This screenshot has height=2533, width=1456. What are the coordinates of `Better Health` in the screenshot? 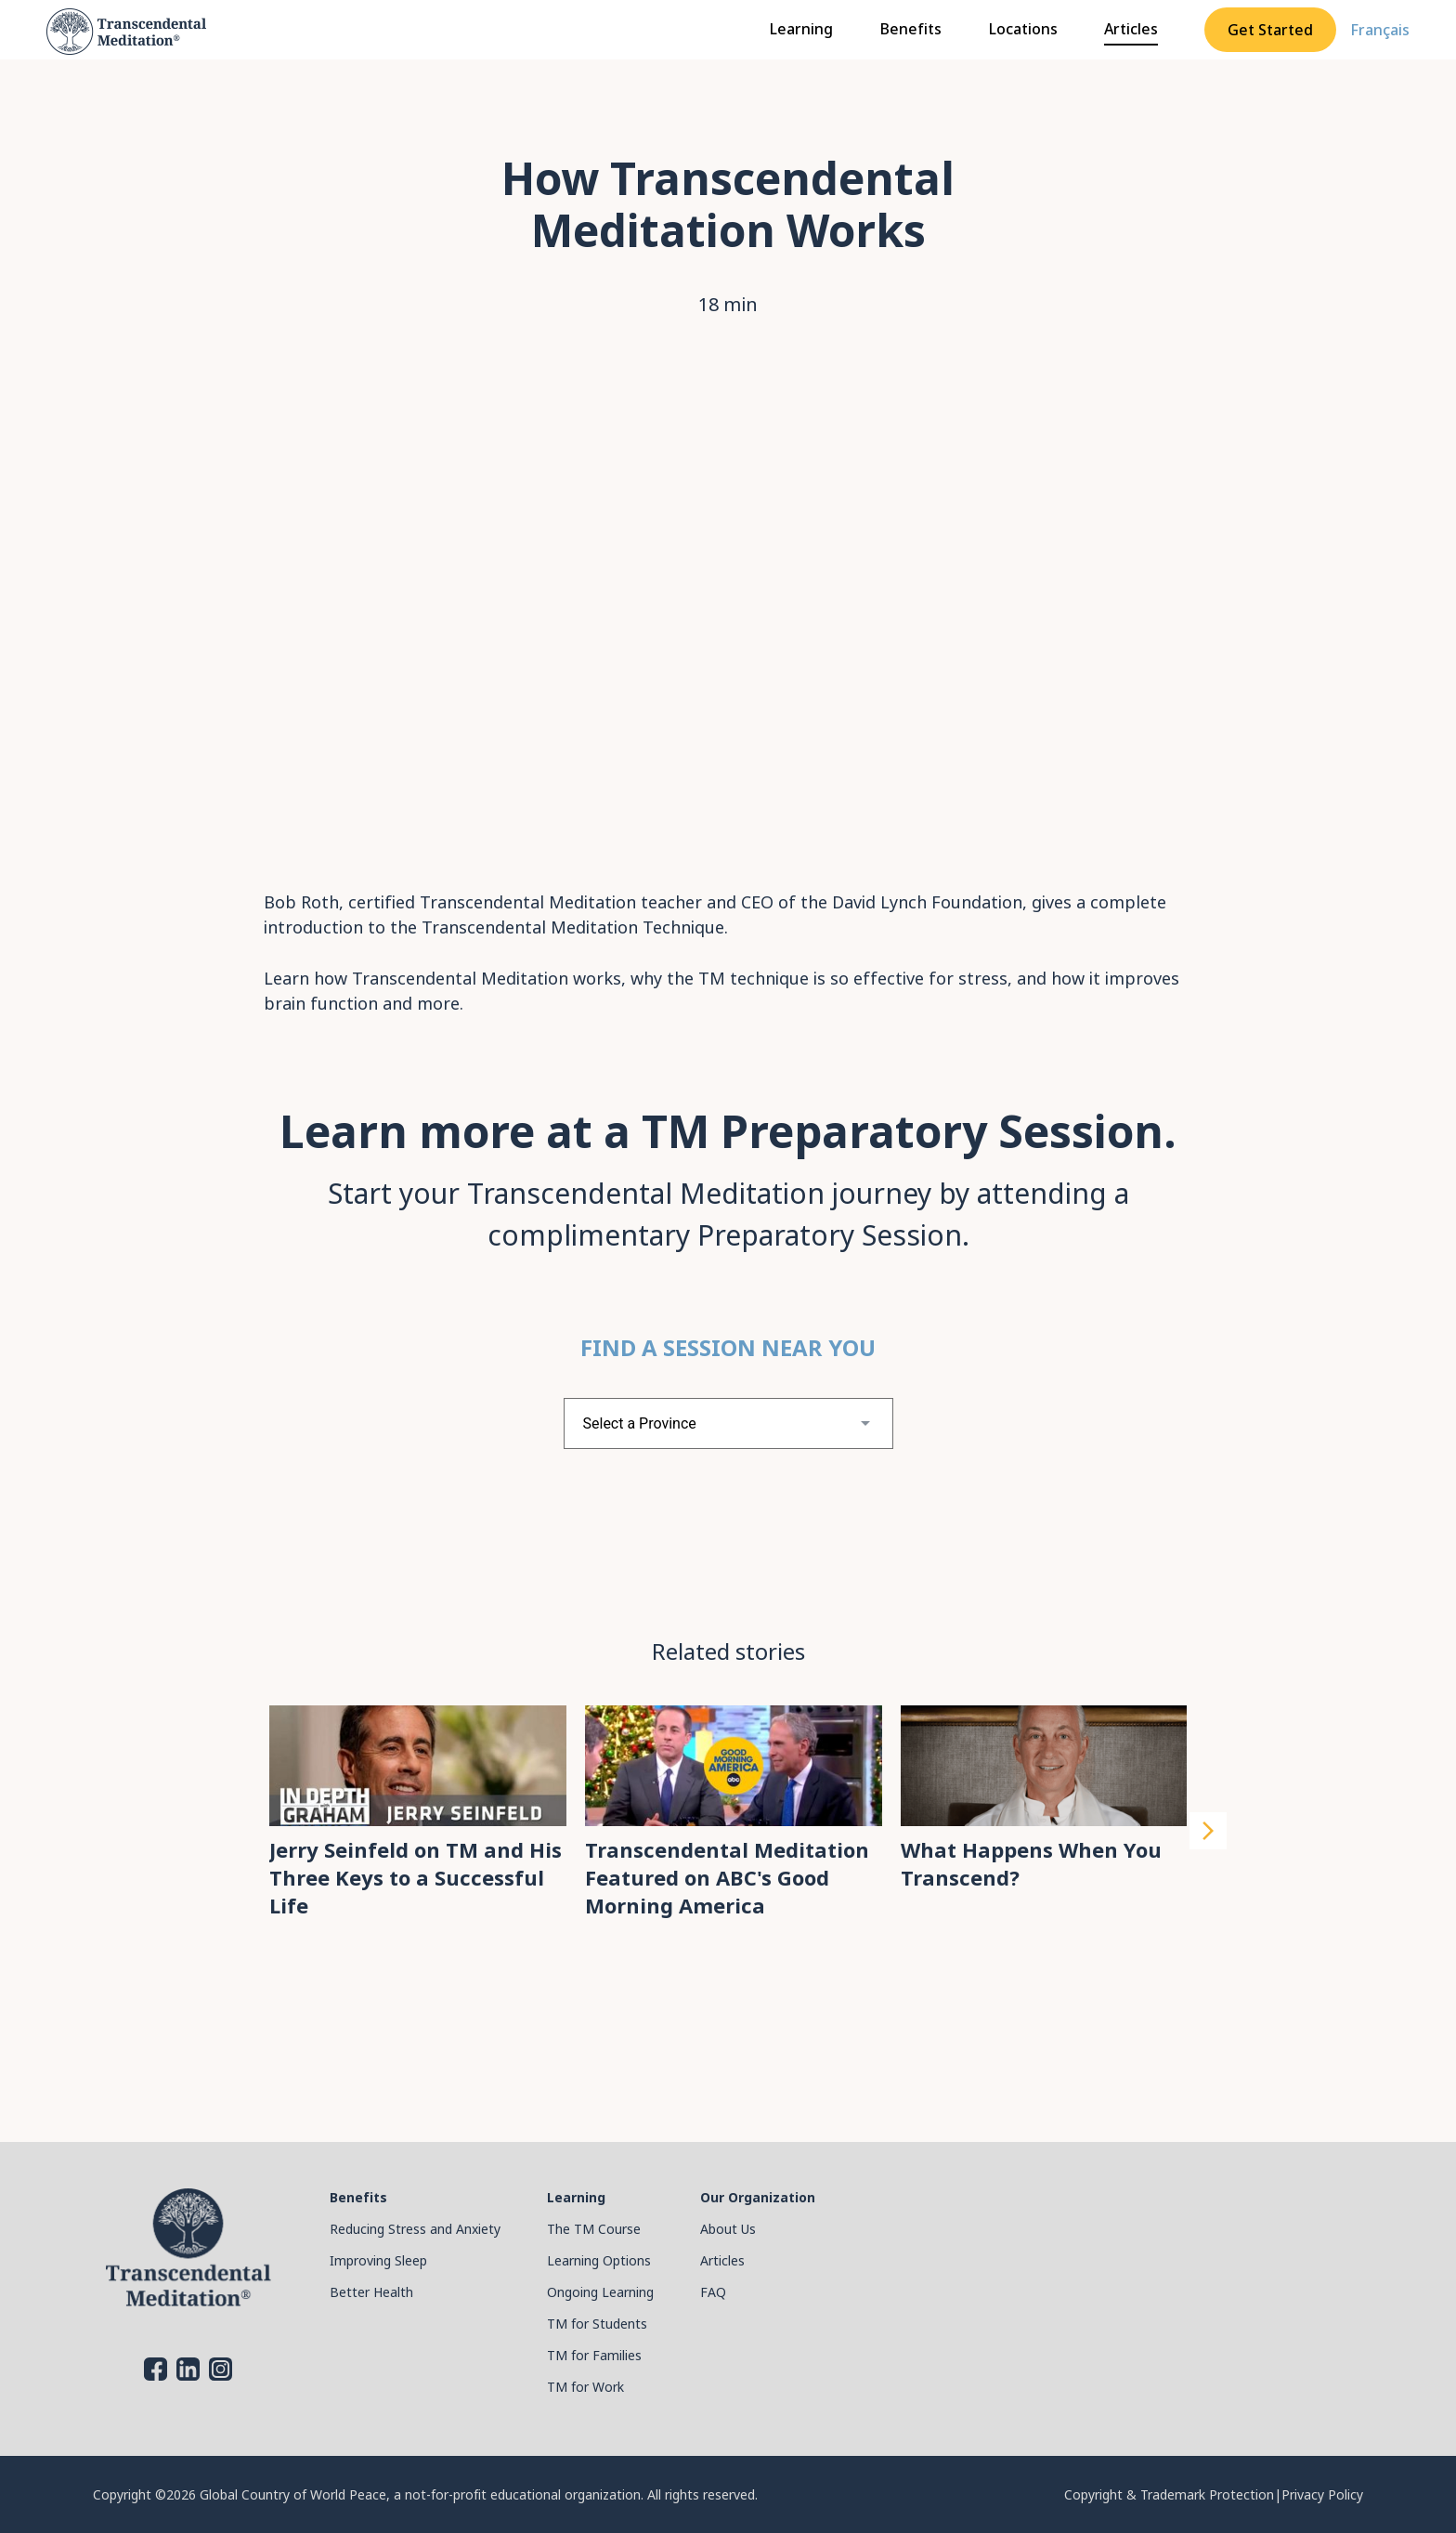 It's located at (371, 2292).